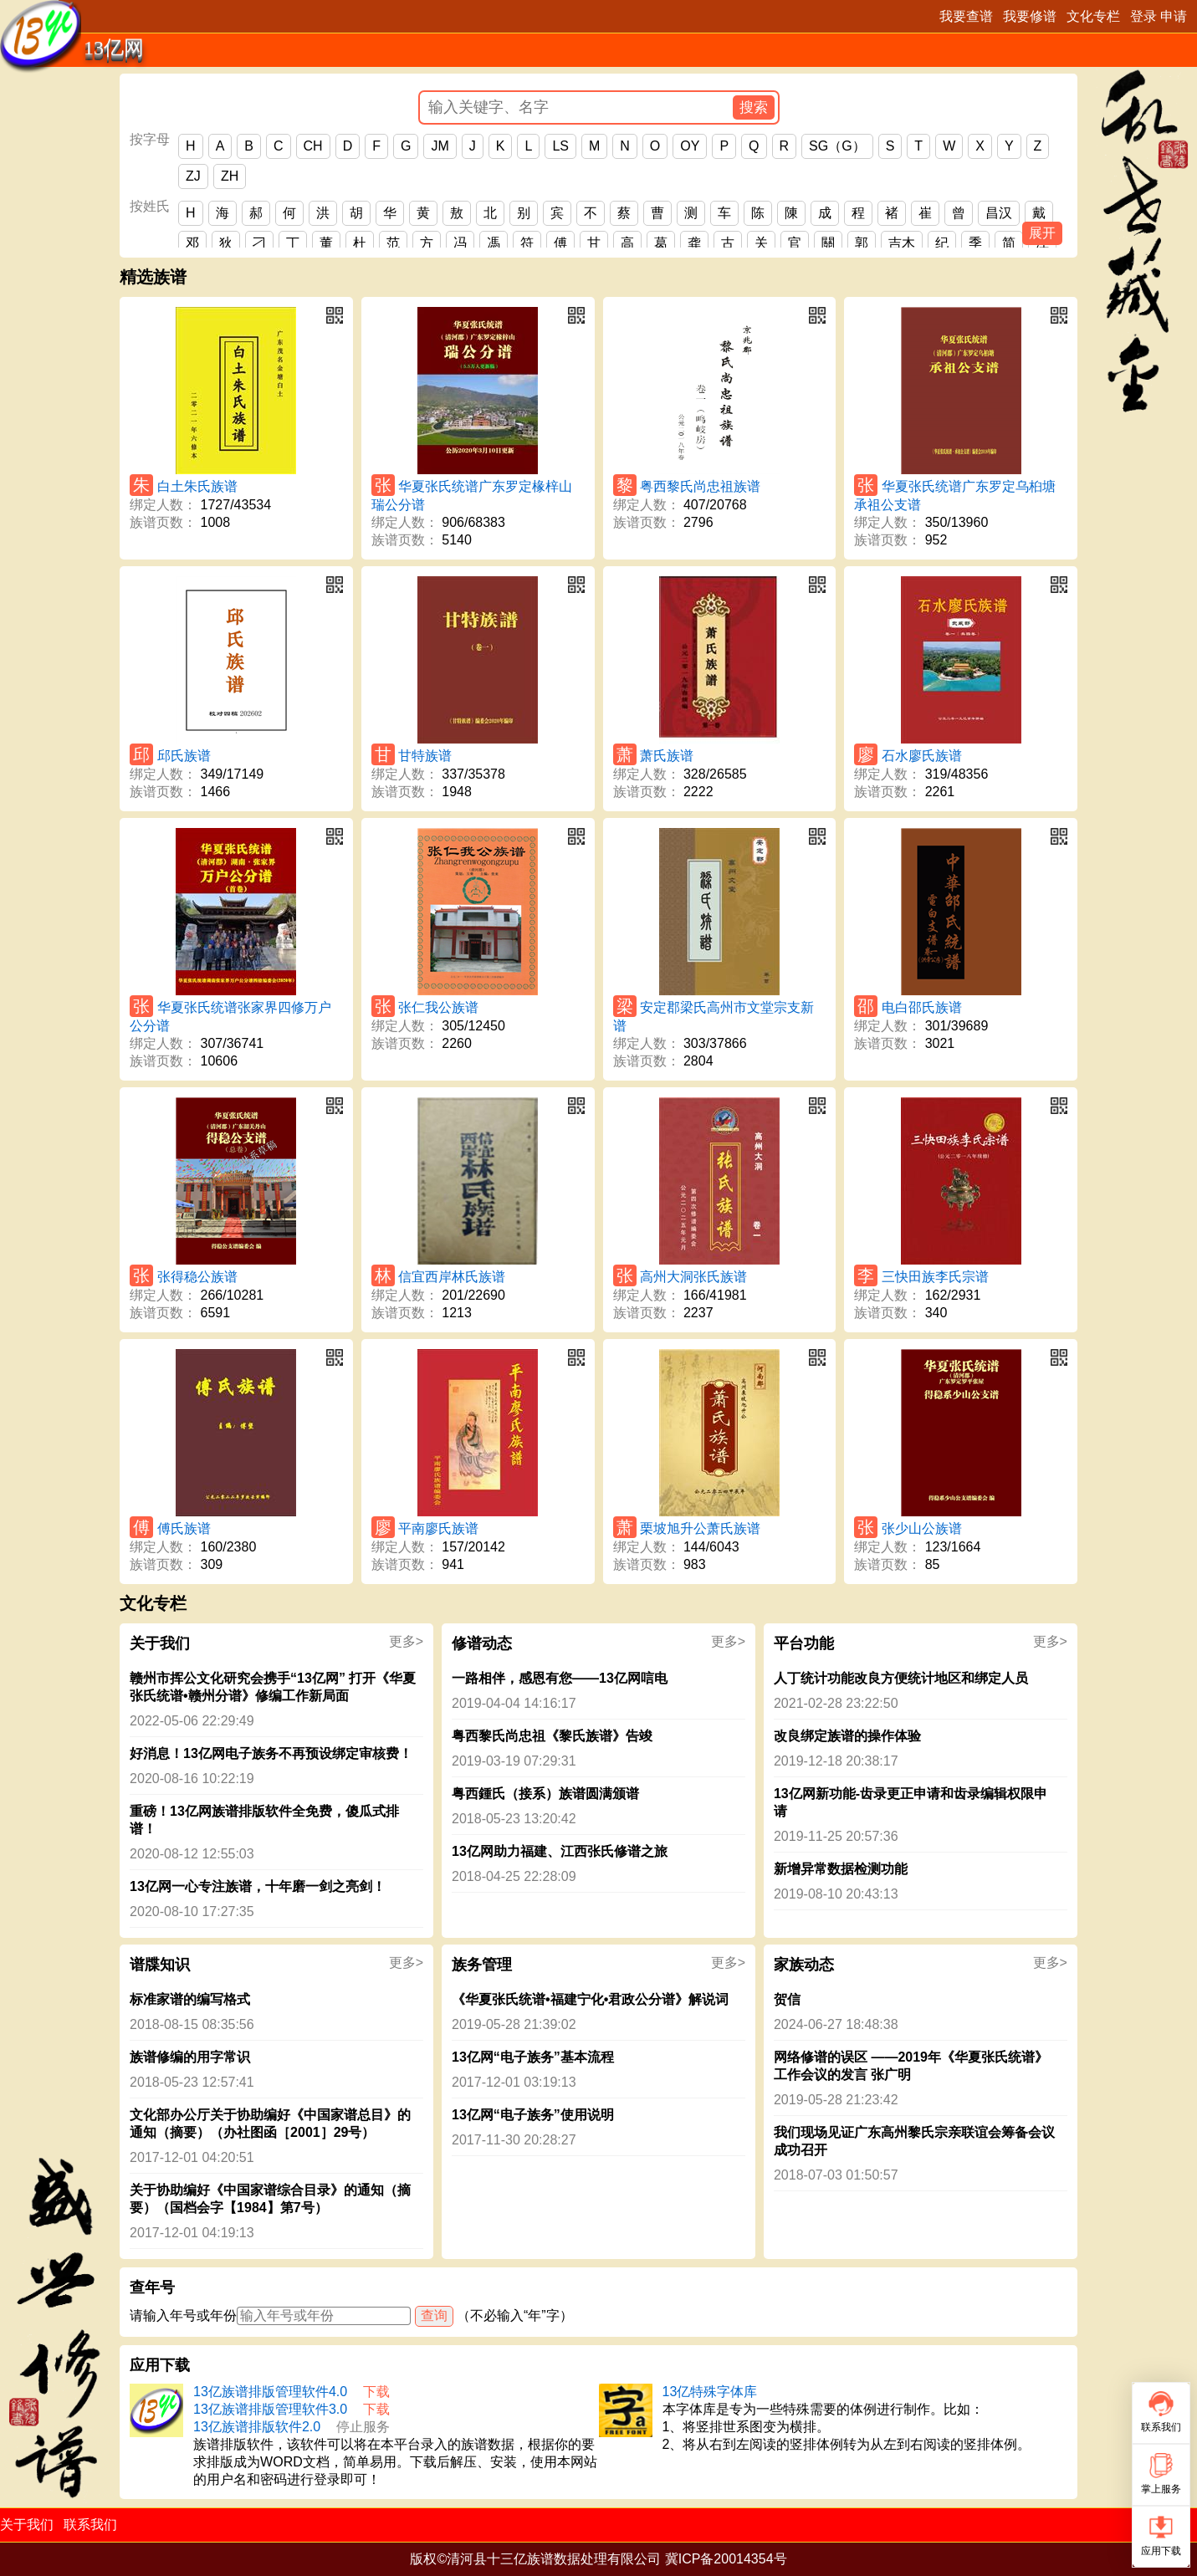  What do you see at coordinates (270, 2409) in the screenshot?
I see `13亿族谱排版管理软件3.0` at bounding box center [270, 2409].